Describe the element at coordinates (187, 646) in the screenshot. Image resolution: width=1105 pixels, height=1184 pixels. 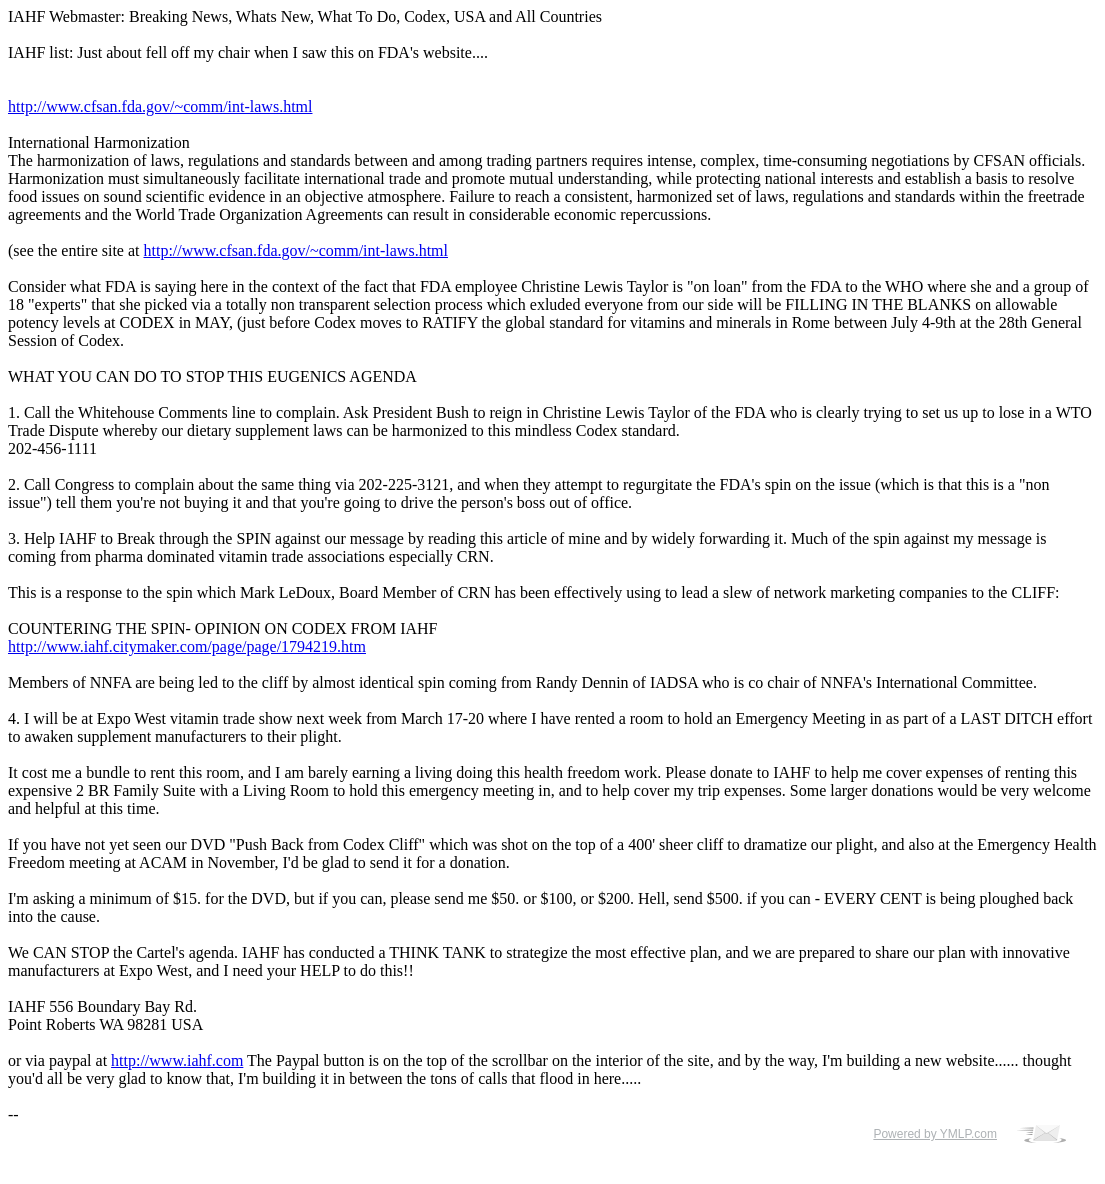
I see `http://www.iahf.citymaker.com/page/page/1794219.htm` at that location.